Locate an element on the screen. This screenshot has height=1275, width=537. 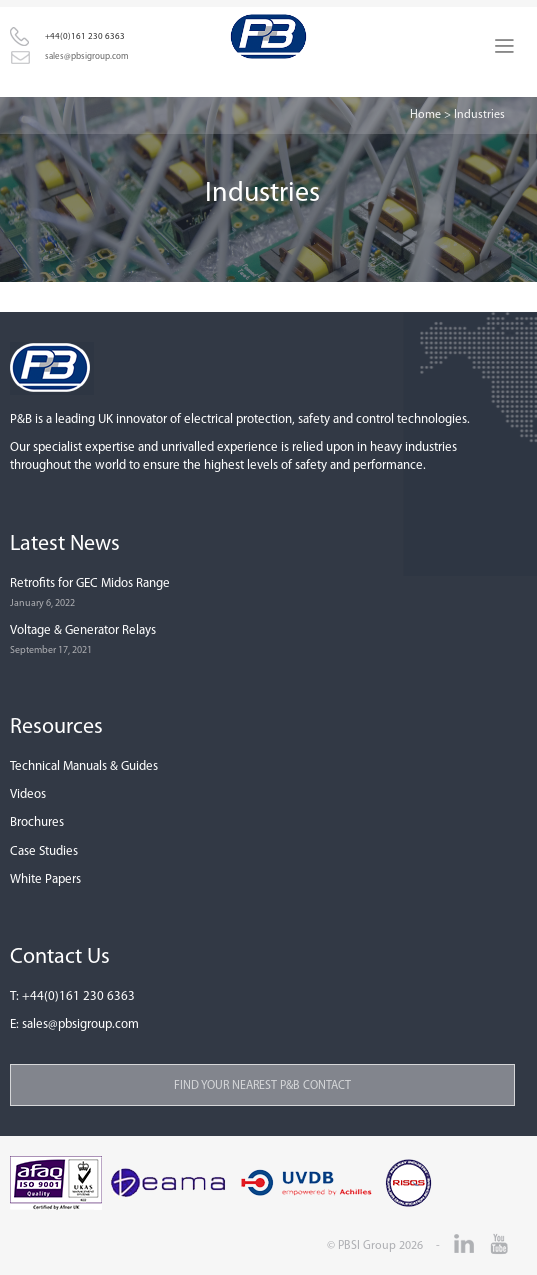
Brochures is located at coordinates (37, 822).